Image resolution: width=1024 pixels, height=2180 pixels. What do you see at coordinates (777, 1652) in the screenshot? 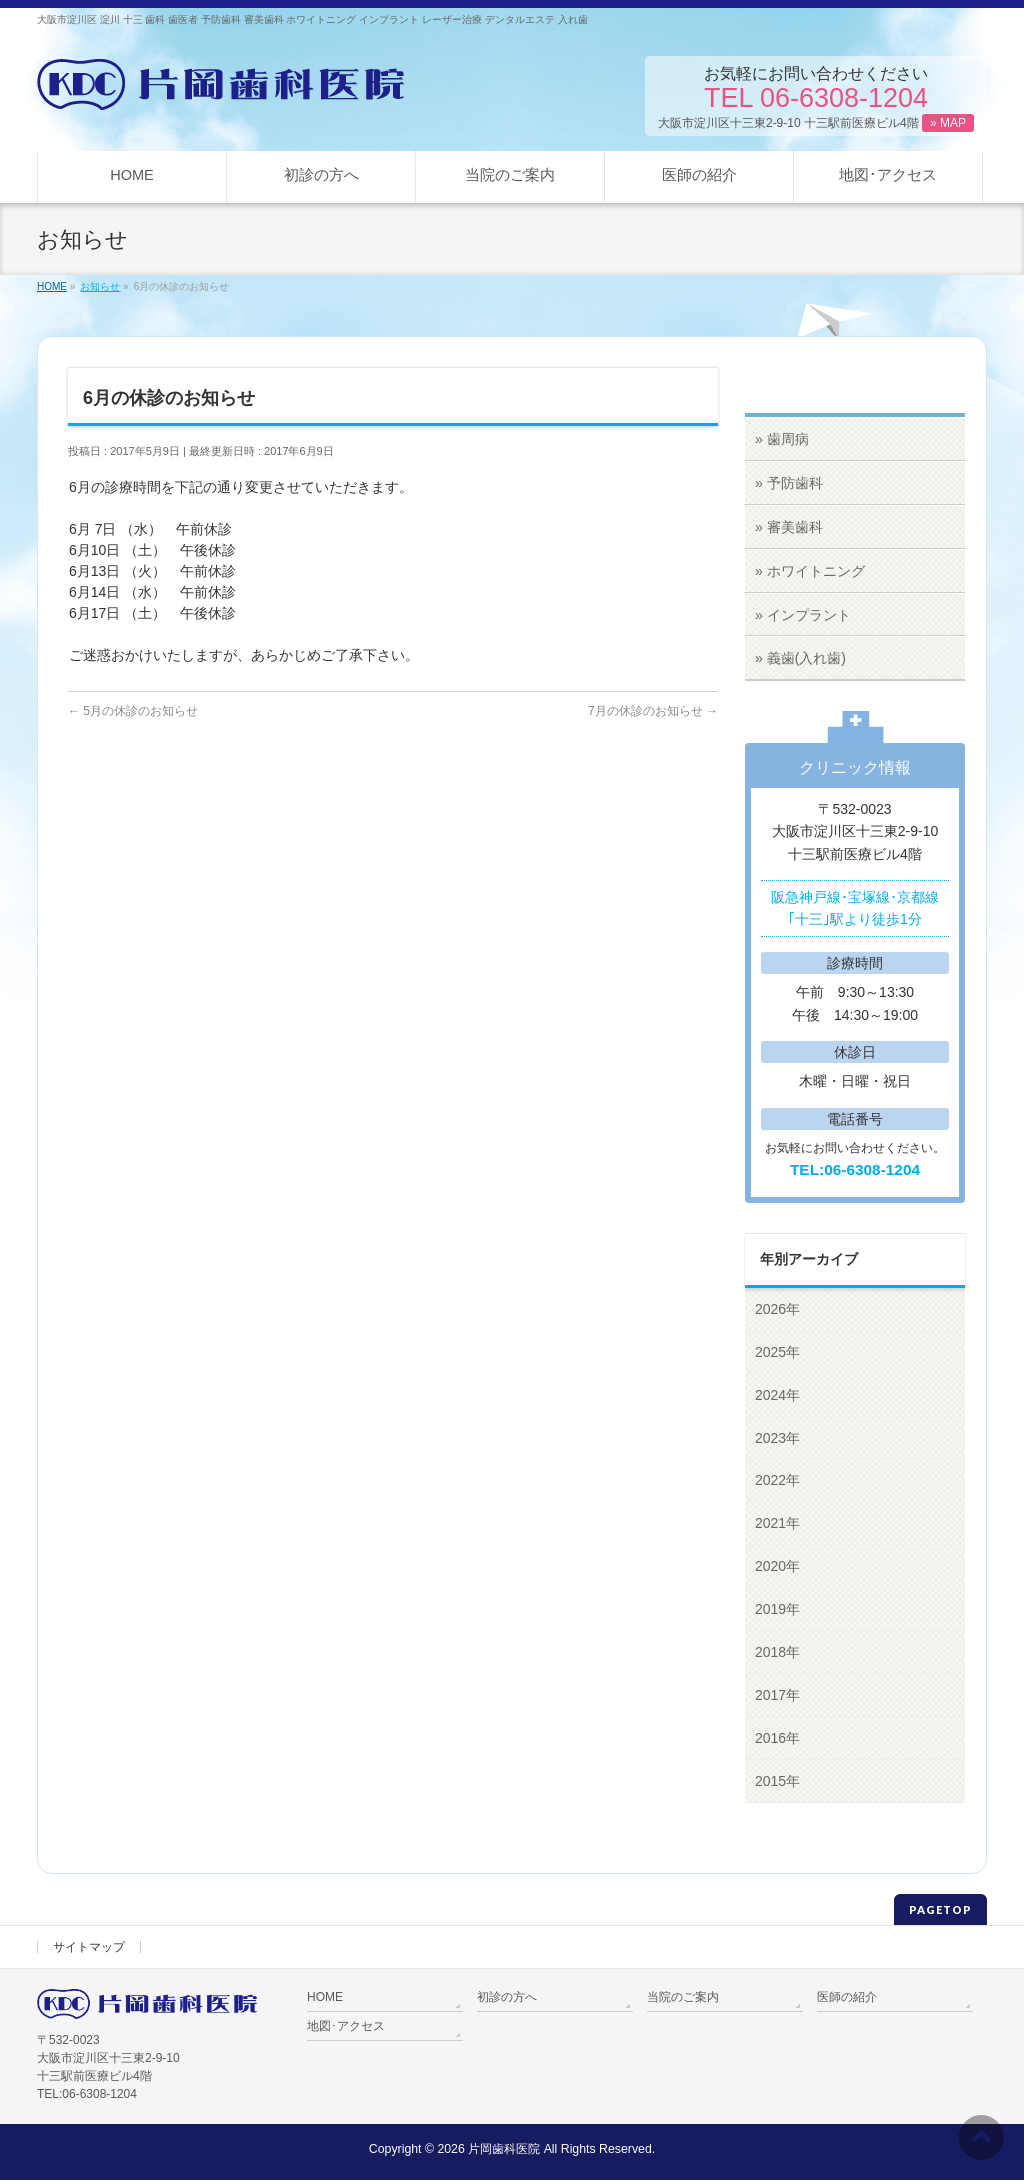
I see `2018年` at bounding box center [777, 1652].